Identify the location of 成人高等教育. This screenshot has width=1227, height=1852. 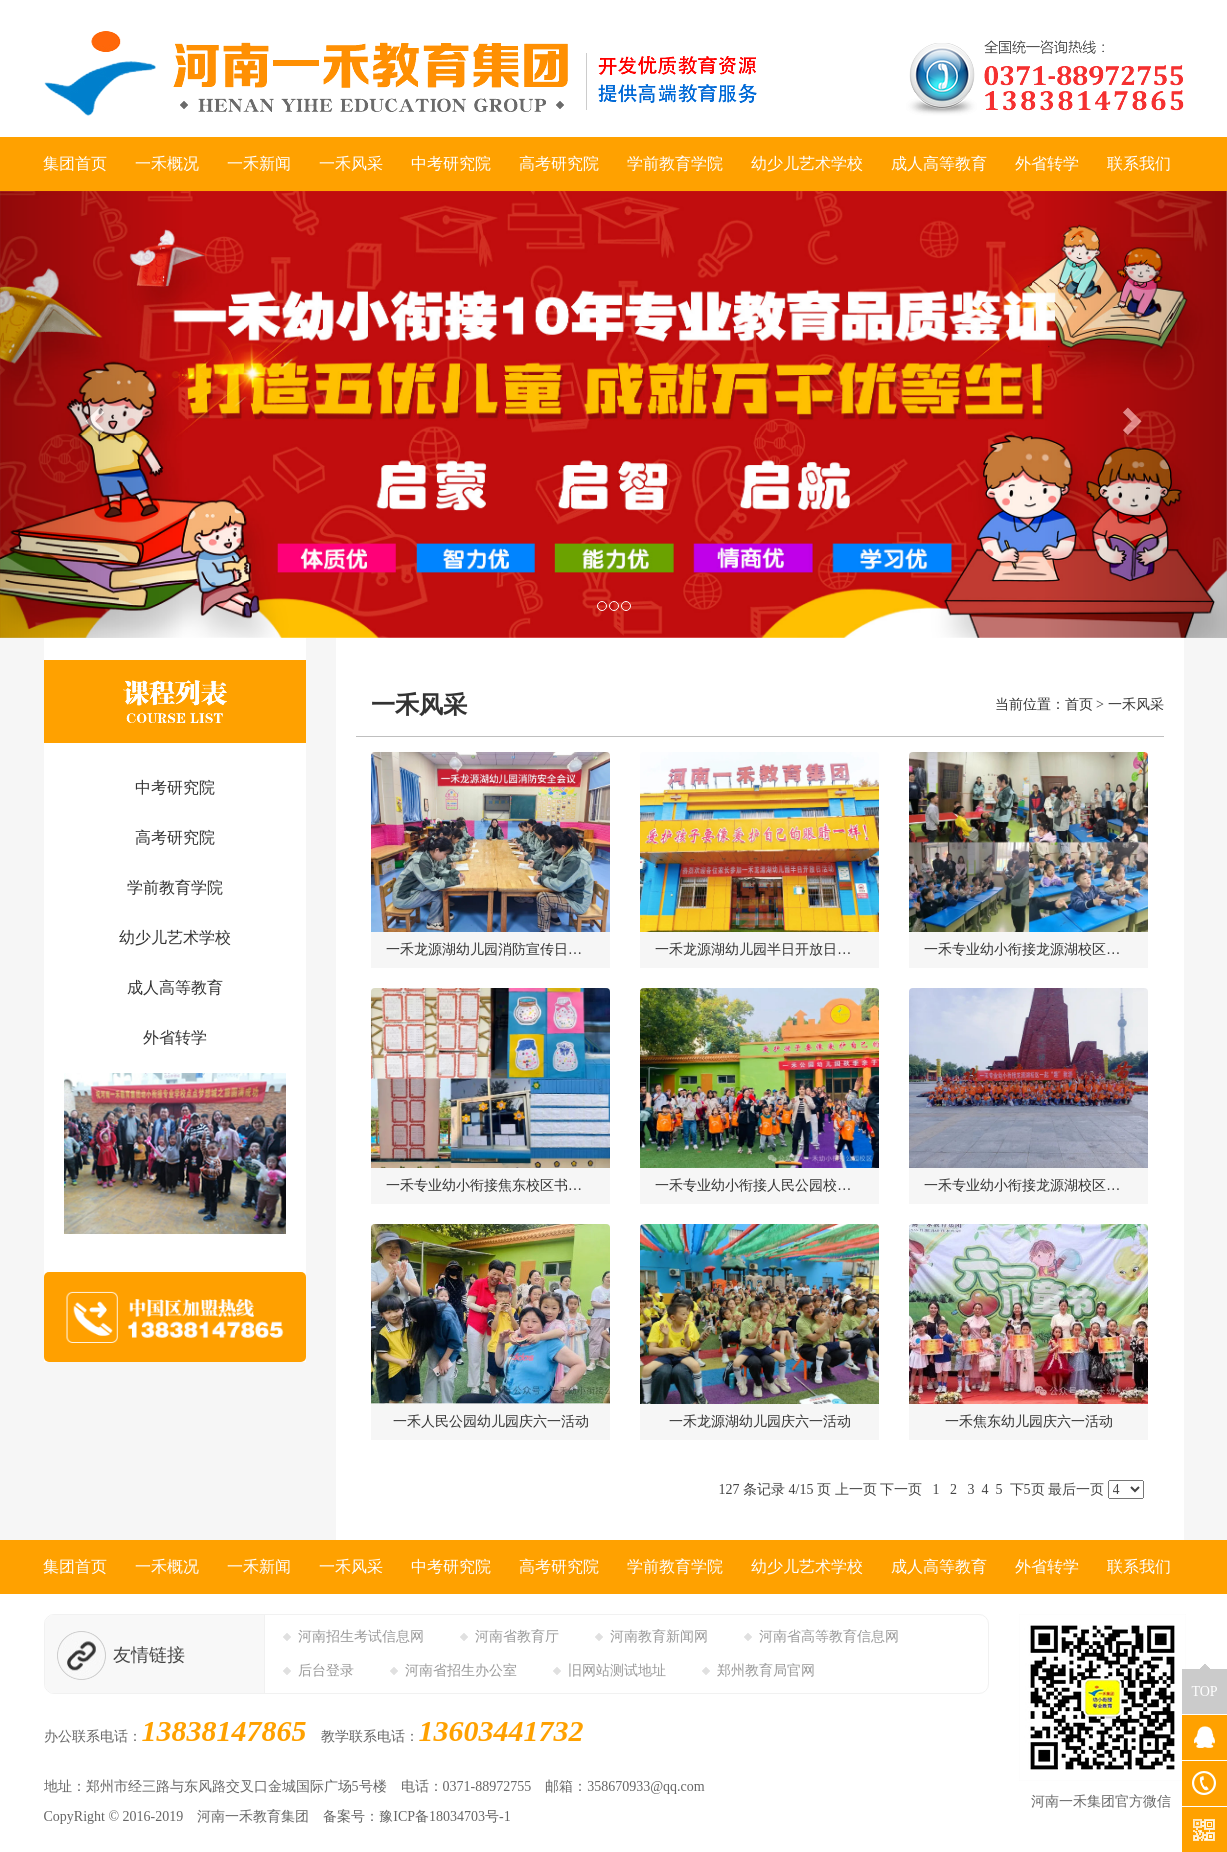
(939, 163).